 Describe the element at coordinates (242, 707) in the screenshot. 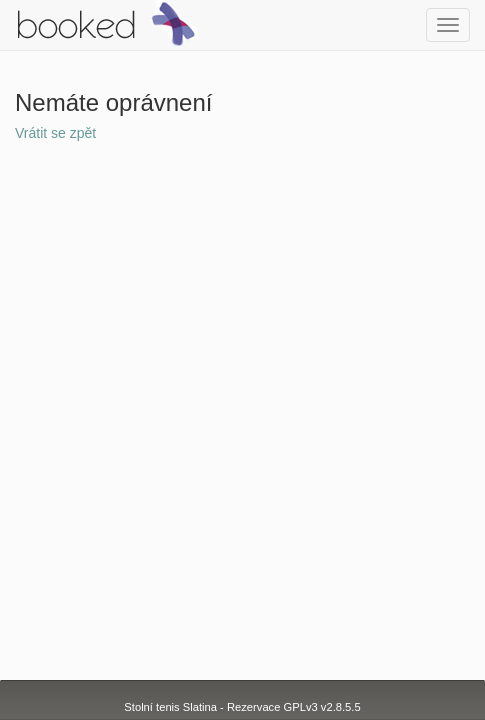

I see `Stolní tenis Slatina - Rezervace GPLv3 v2.8.5.5` at that location.